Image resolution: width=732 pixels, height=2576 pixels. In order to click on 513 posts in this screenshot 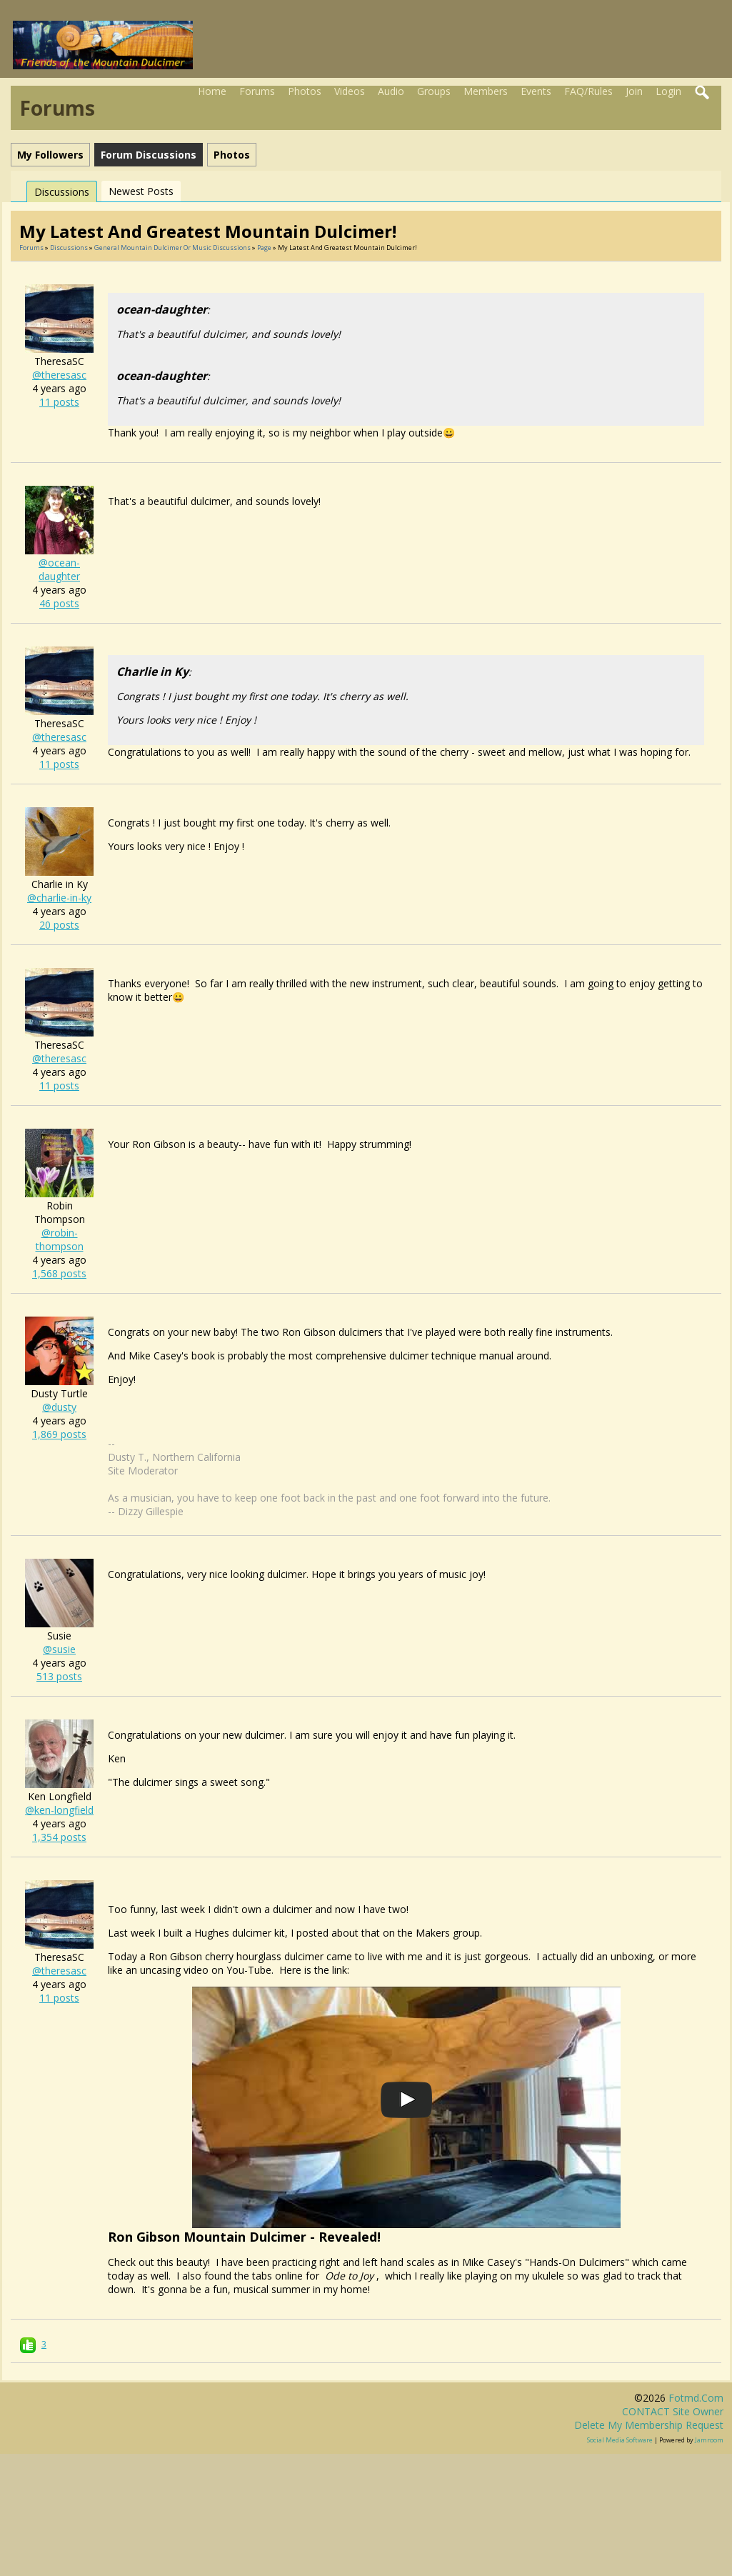, I will do `click(59, 1676)`.